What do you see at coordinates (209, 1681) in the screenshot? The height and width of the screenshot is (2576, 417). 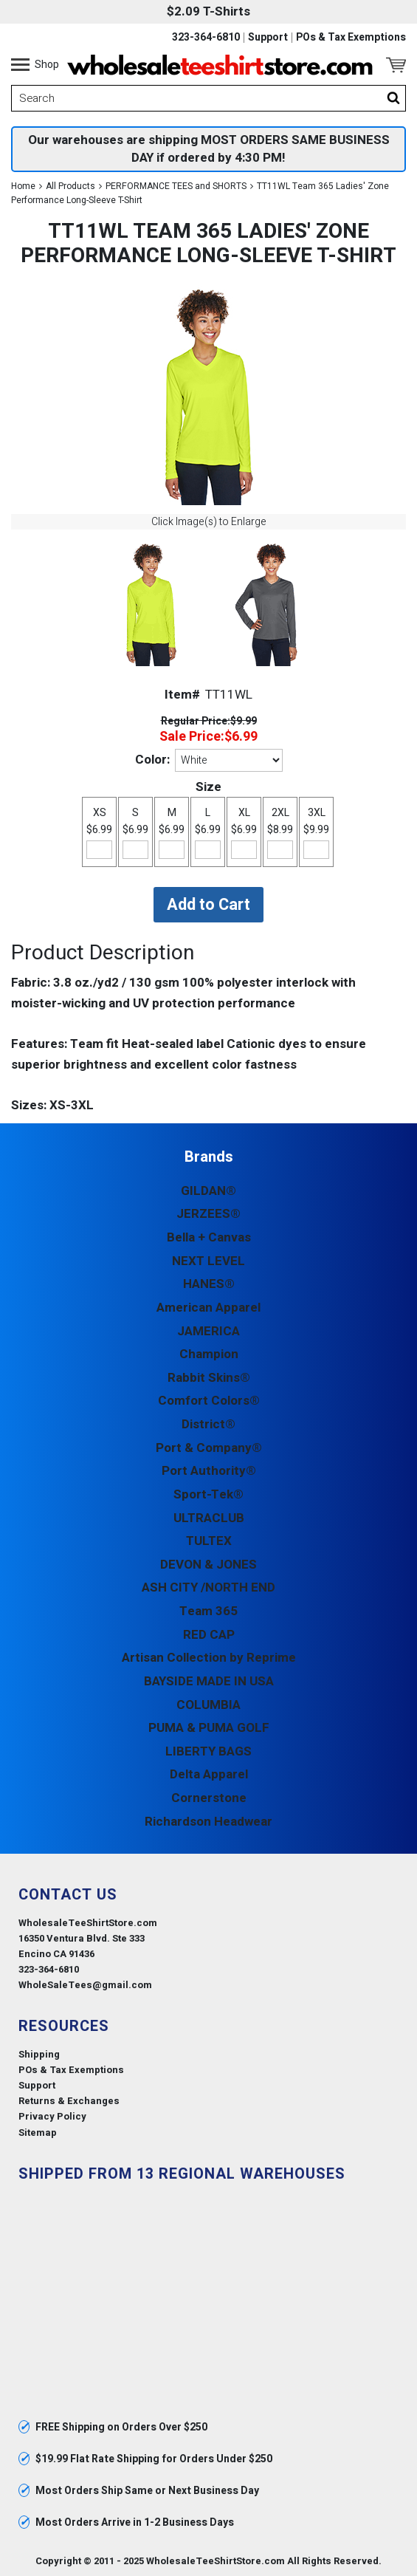 I see `BAYSIDE MADE IN USA` at bounding box center [209, 1681].